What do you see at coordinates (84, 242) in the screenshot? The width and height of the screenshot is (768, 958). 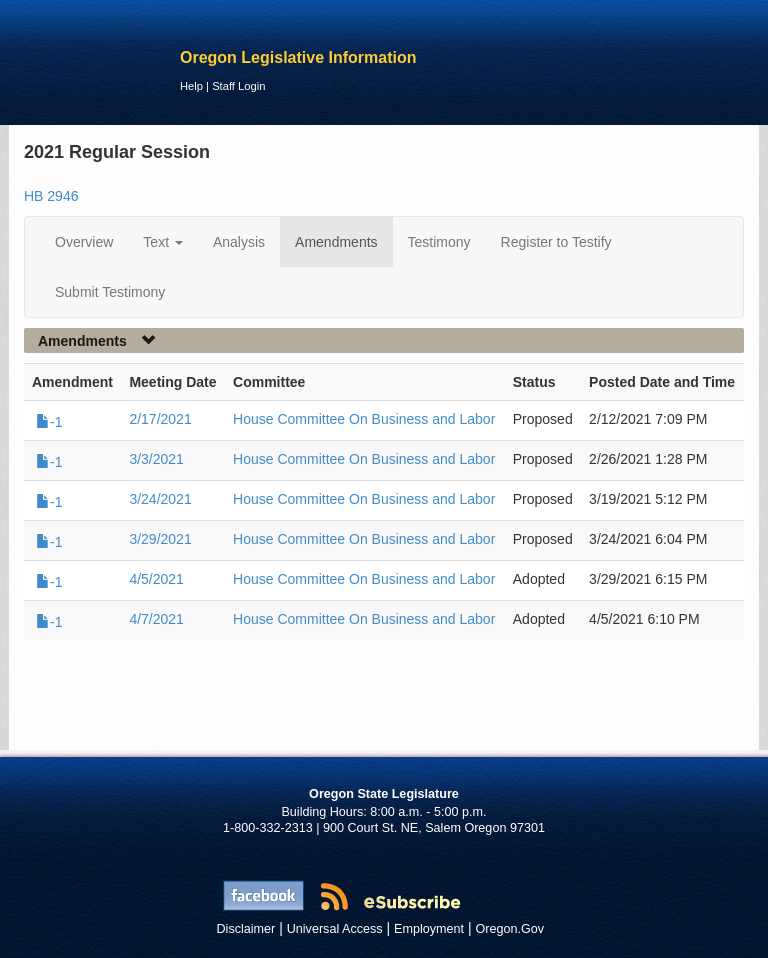 I see `Overview` at bounding box center [84, 242].